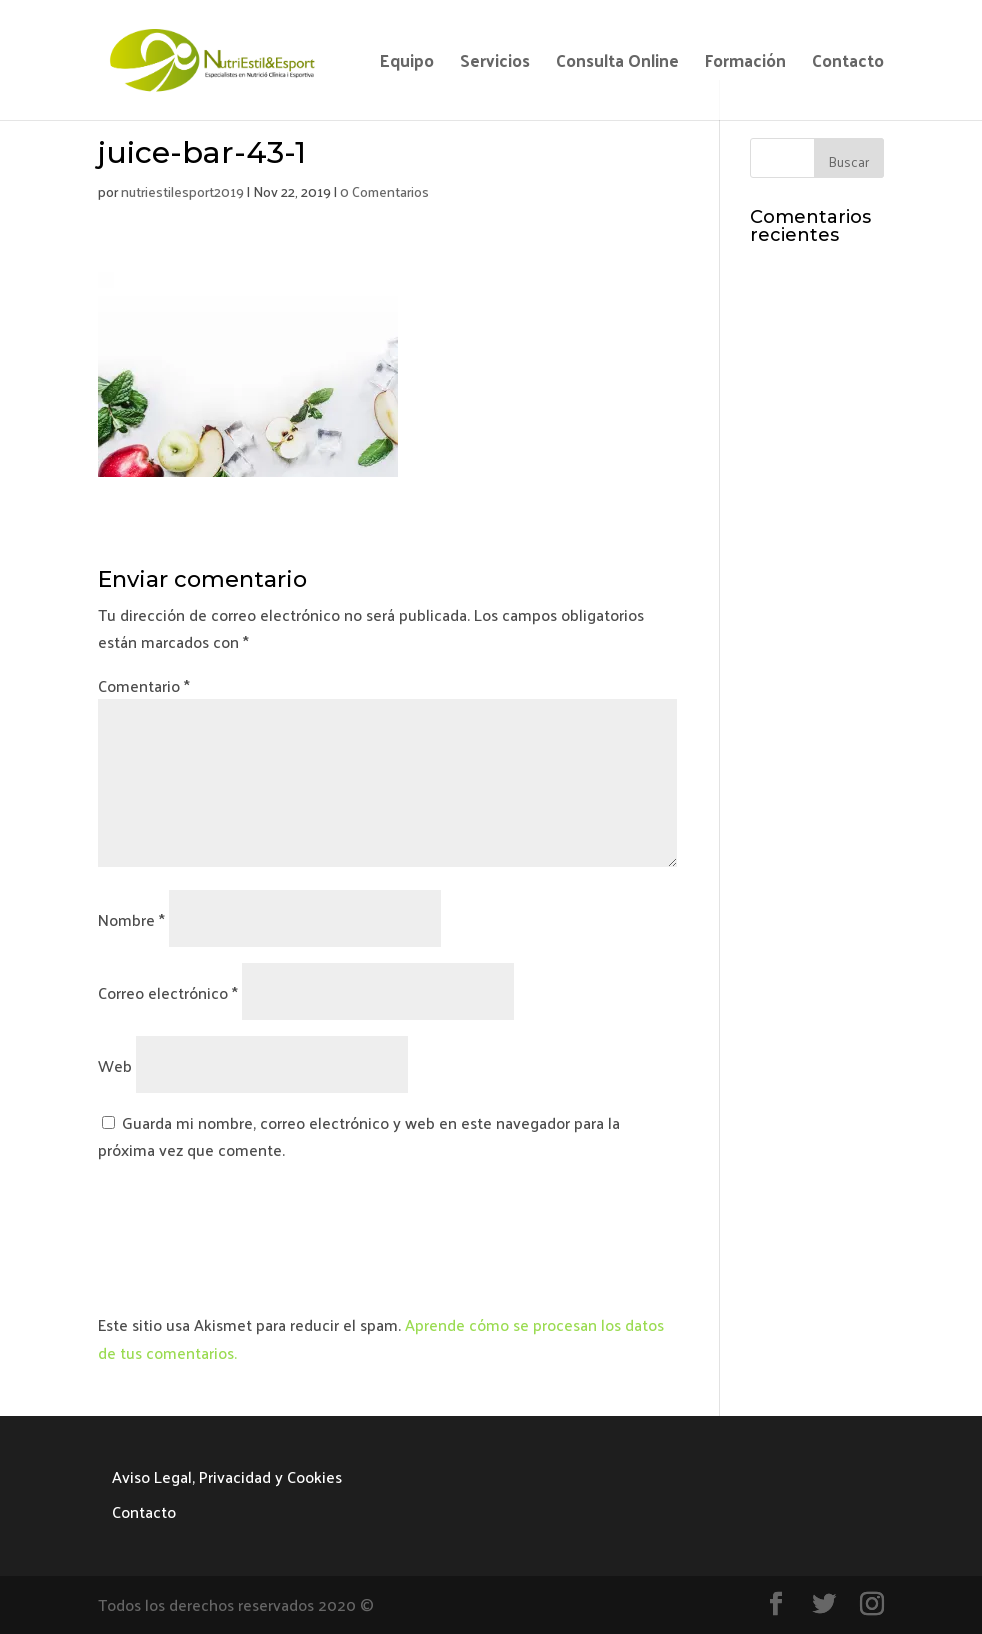  Describe the element at coordinates (745, 64) in the screenshot. I see `Formación` at that location.